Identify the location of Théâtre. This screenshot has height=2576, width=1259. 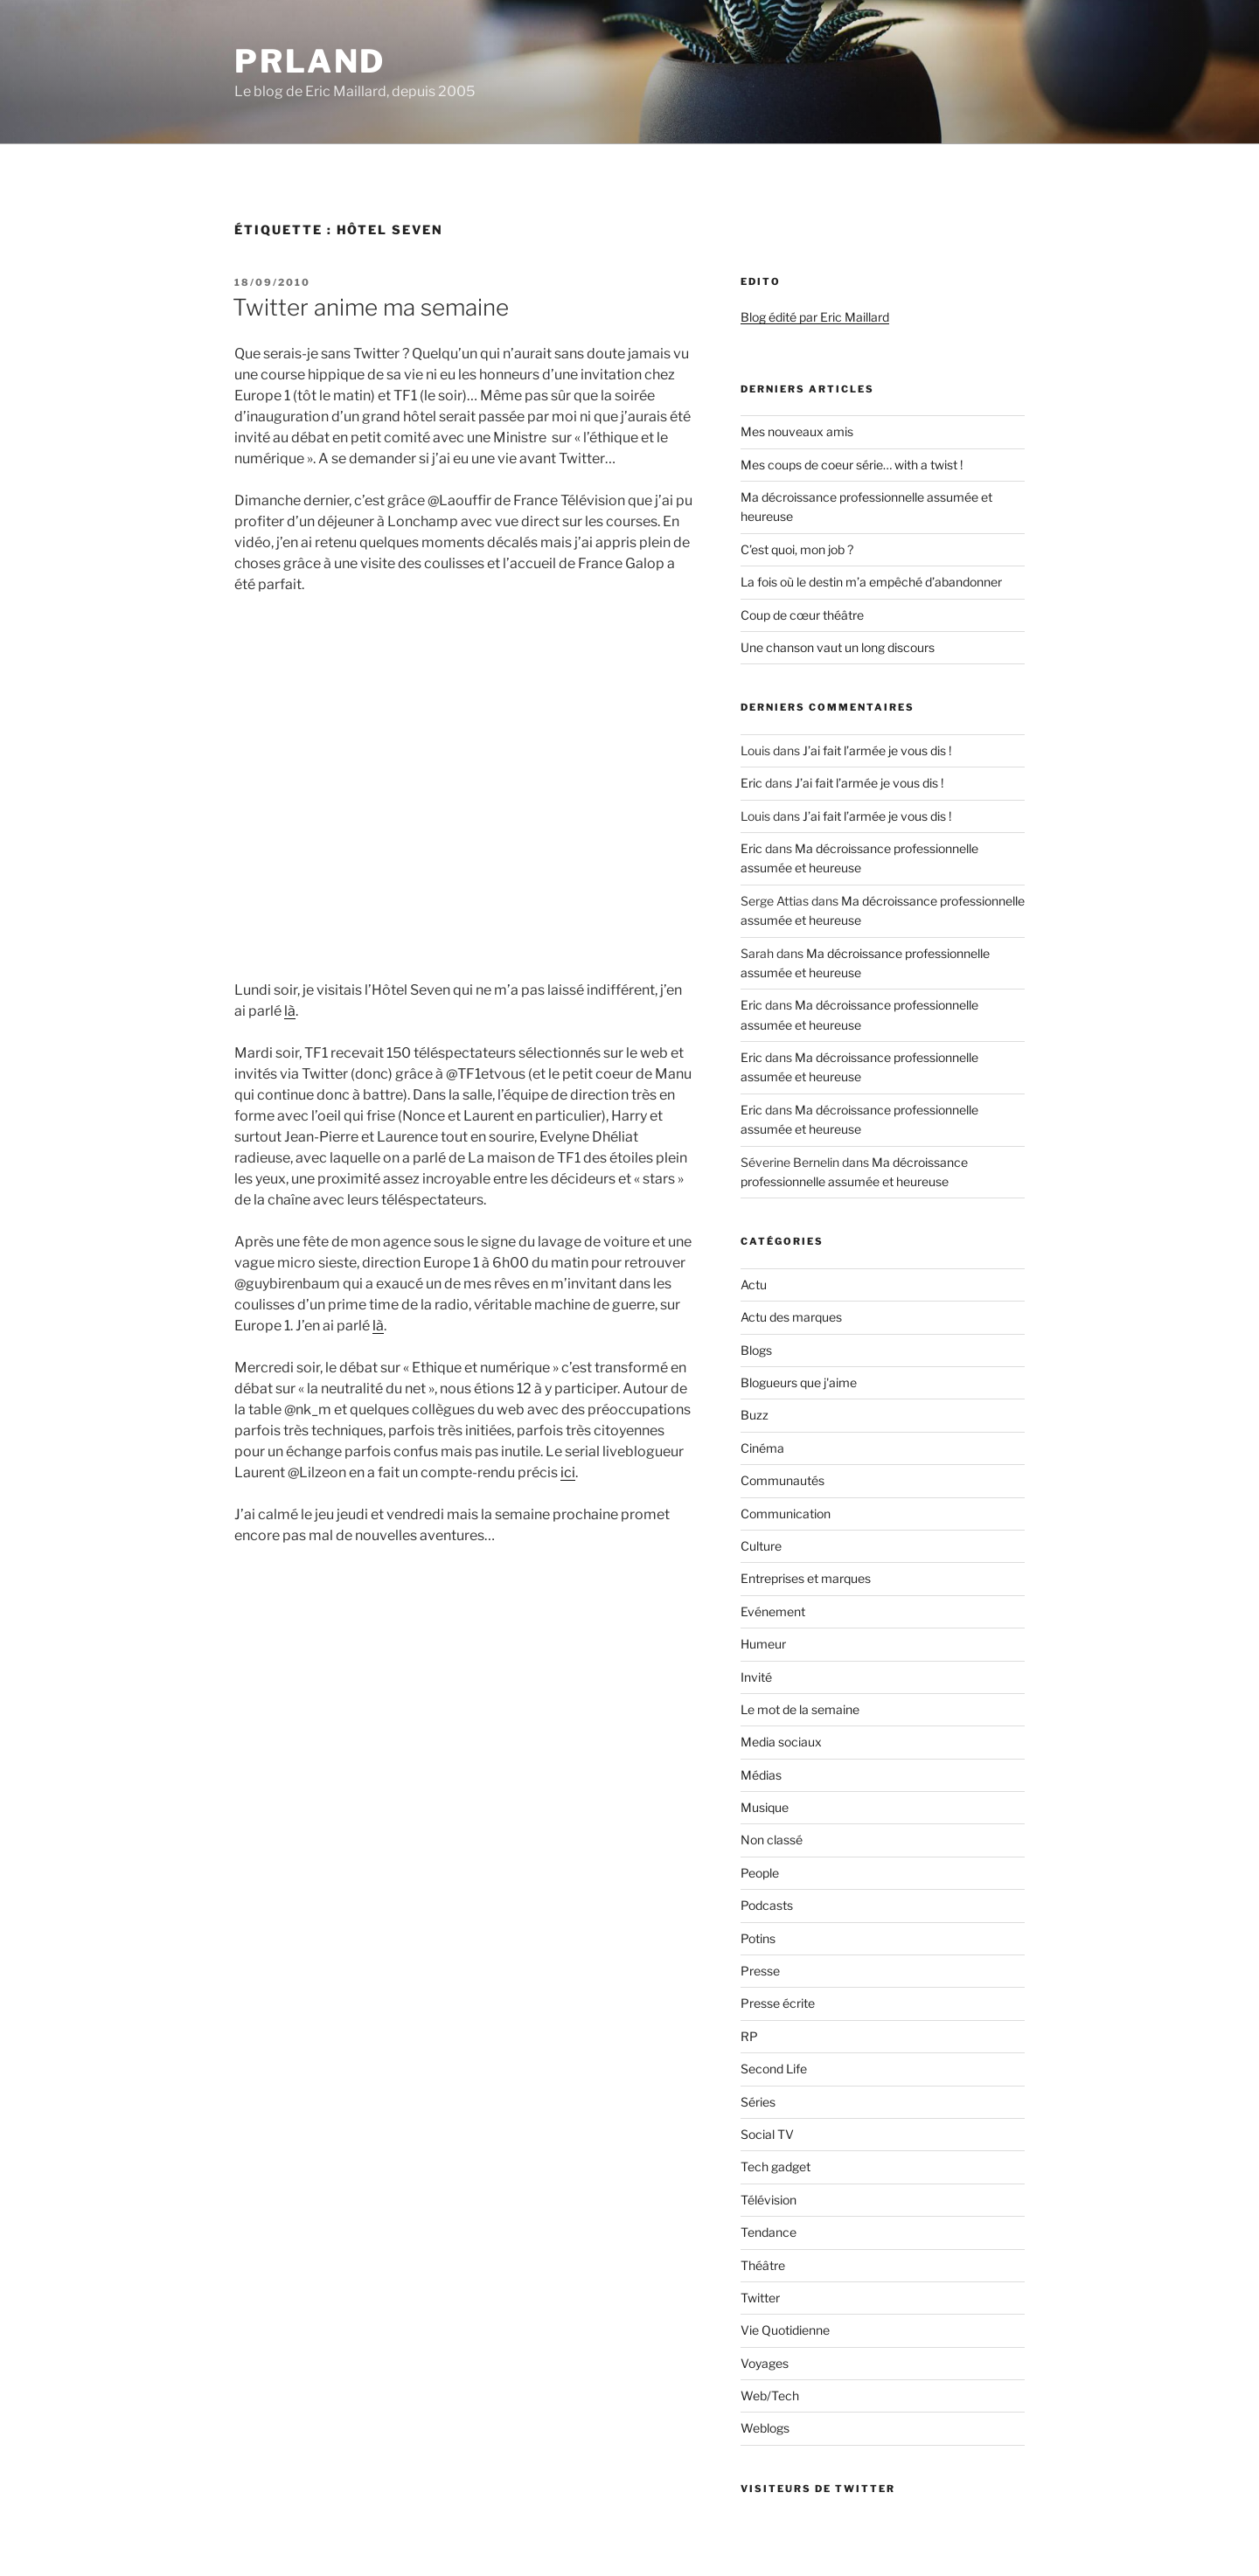
(763, 2265).